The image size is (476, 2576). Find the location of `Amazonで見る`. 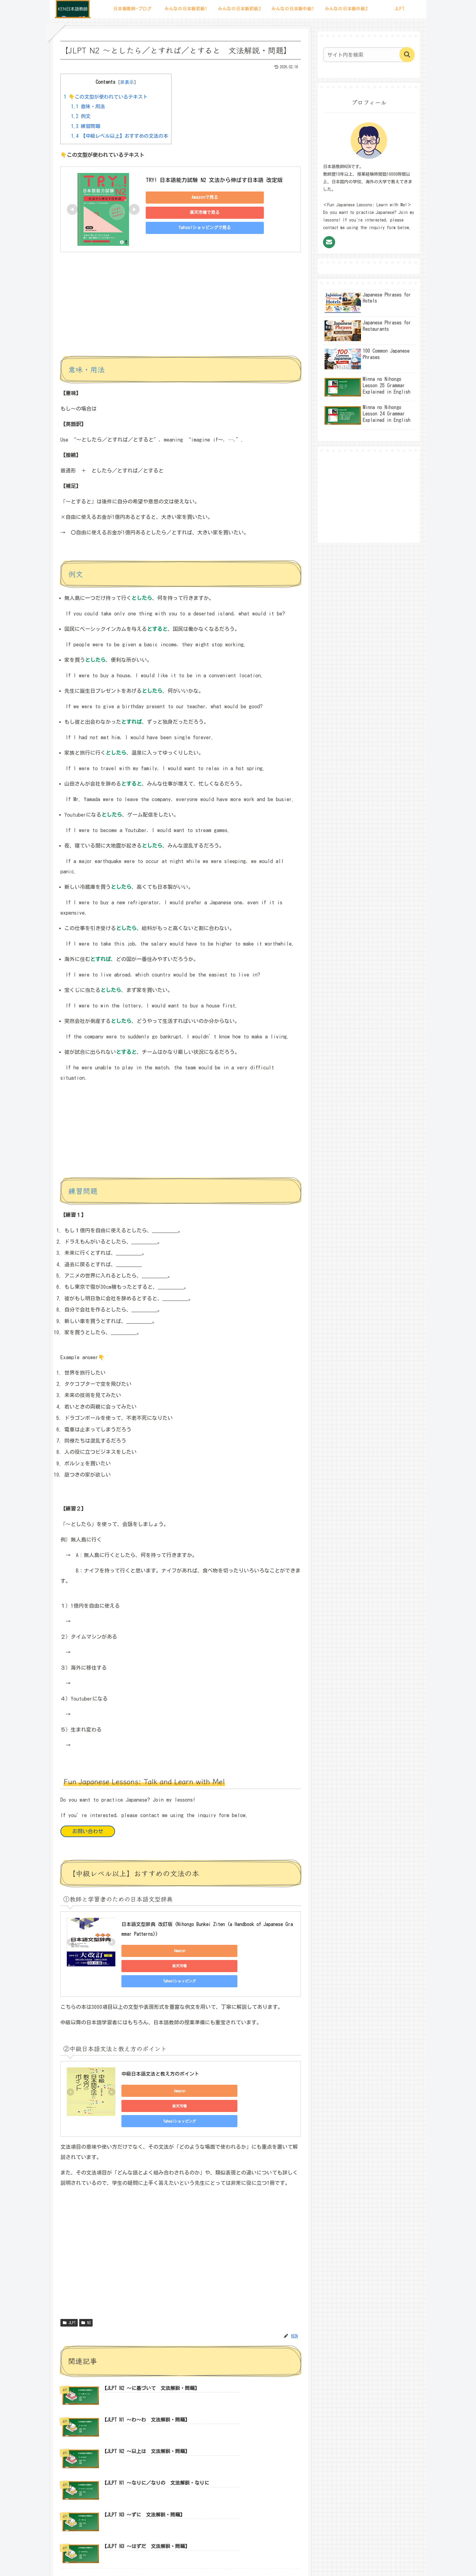

Amazonで見る is located at coordinates (188, 197).